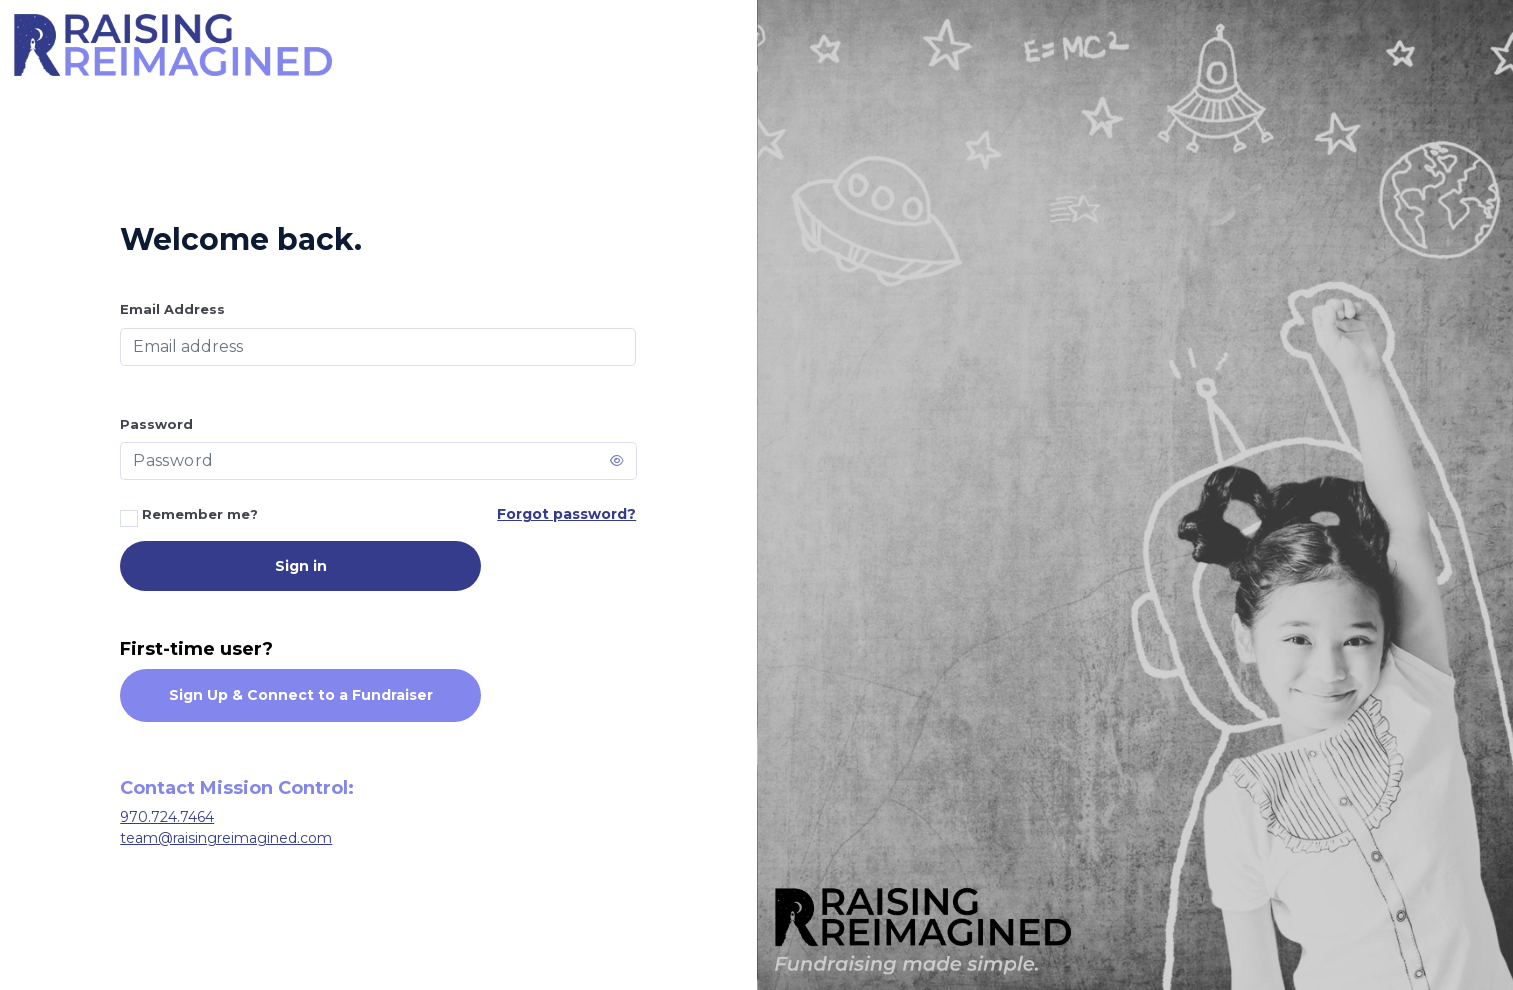 This screenshot has width=1513, height=990. Describe the element at coordinates (226, 838) in the screenshot. I see `team@raisingreimagined.com` at that location.